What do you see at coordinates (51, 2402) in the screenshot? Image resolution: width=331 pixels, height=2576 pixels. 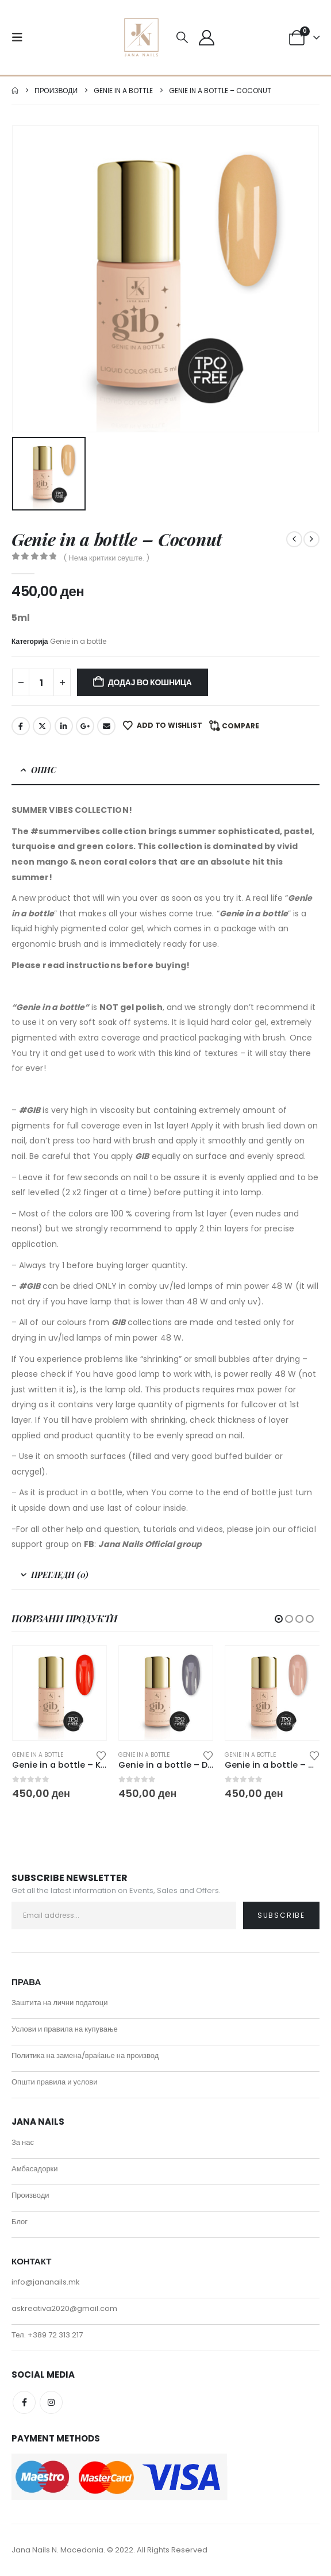 I see `Instagram` at bounding box center [51, 2402].